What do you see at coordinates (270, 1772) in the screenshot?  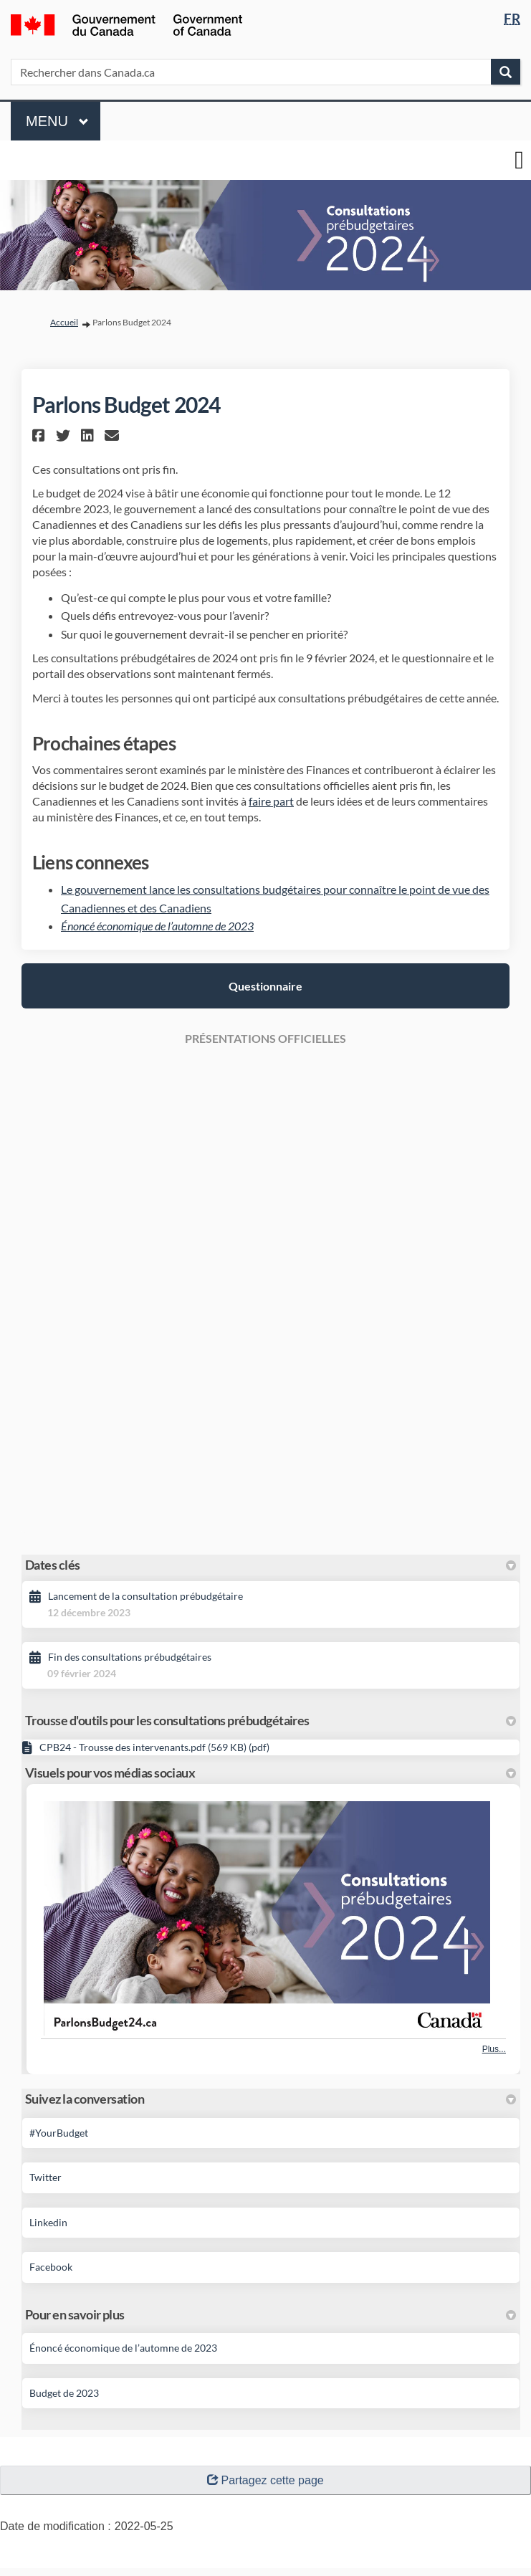 I see `Visuels pour vos médias sociaux [button]` at bounding box center [270, 1772].